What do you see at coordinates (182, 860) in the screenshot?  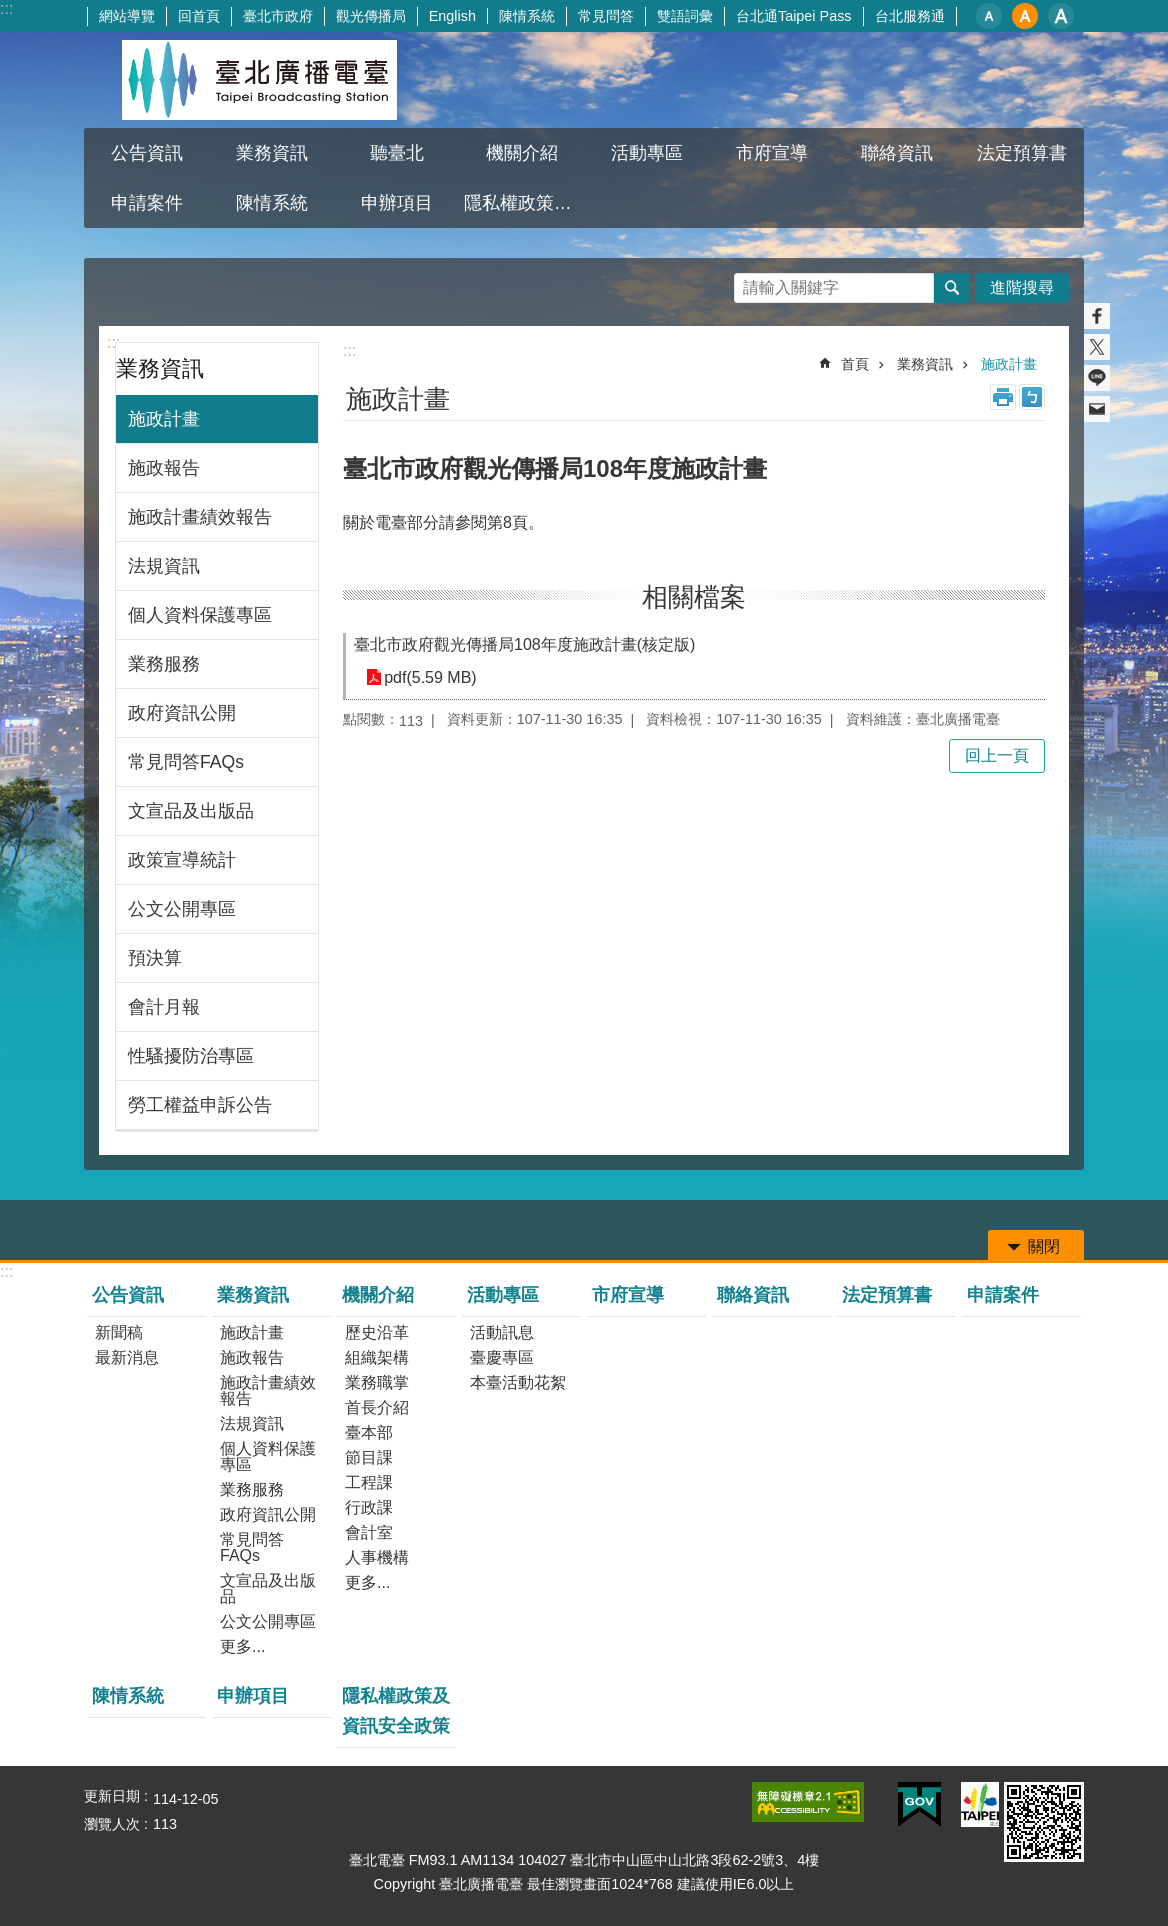 I see `政策宣導統計` at bounding box center [182, 860].